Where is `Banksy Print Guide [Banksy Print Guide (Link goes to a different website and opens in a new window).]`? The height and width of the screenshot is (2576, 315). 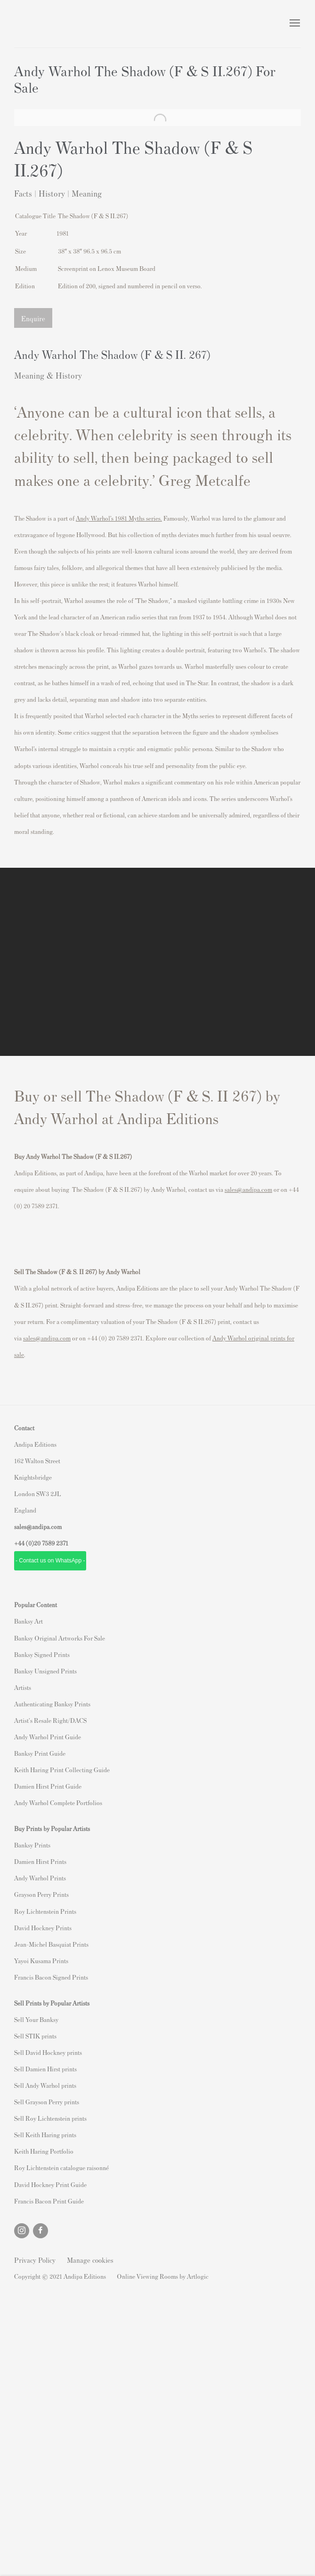 Banksy Print Guide [Banksy Print Guide (Link goes to a different website and opens in a new window).] is located at coordinates (39, 1753).